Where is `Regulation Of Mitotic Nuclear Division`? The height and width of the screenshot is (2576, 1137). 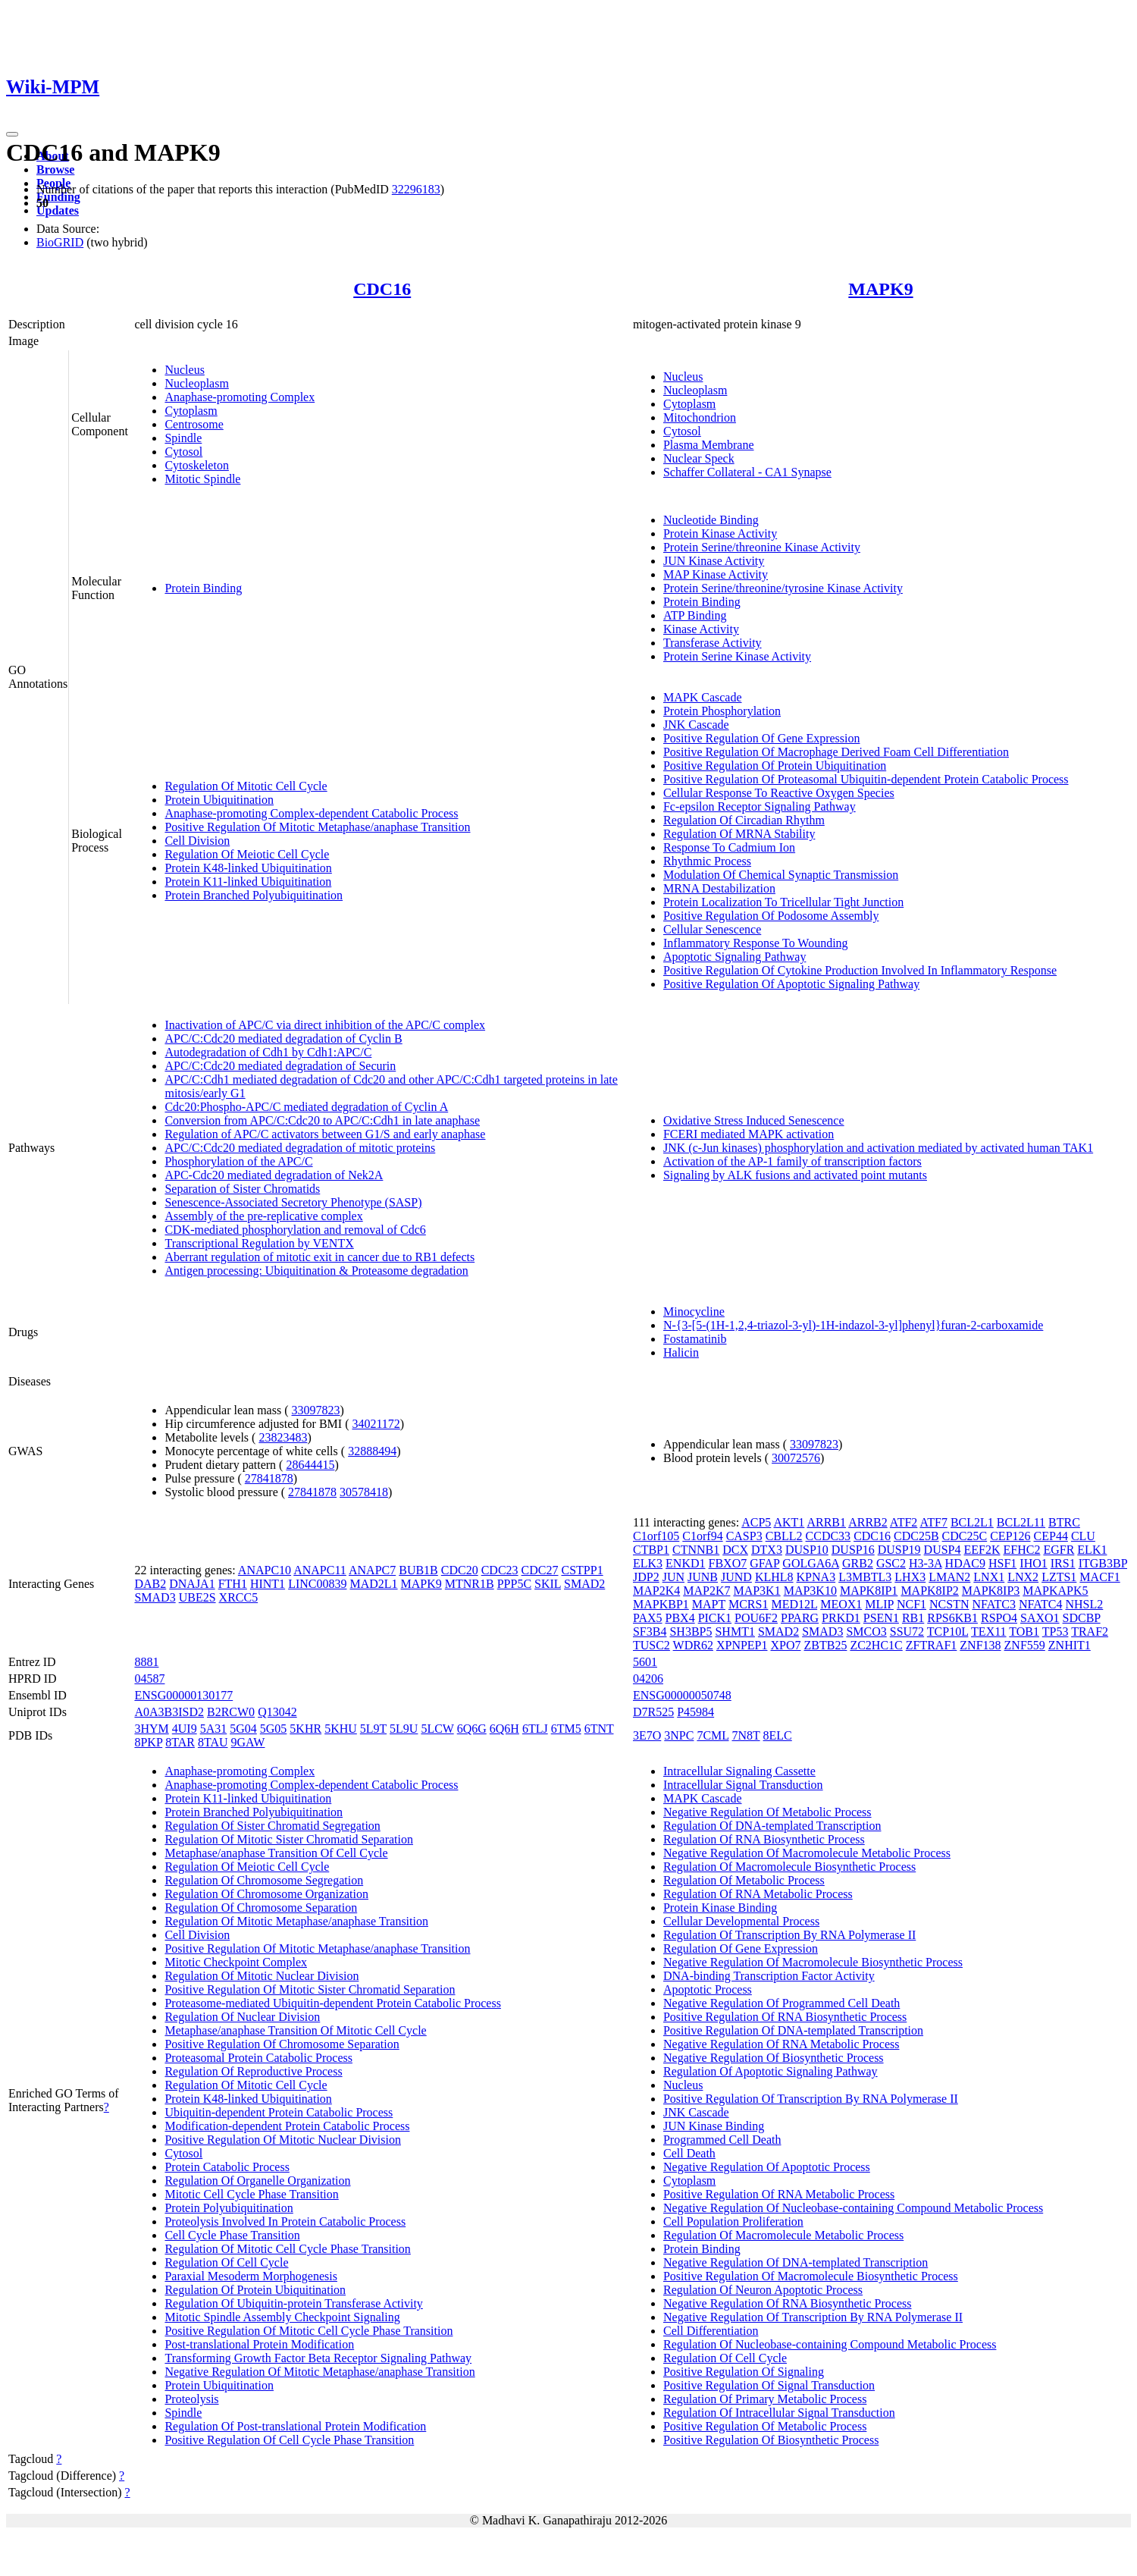 Regulation Of Mitotic Nuclear Division is located at coordinates (261, 1975).